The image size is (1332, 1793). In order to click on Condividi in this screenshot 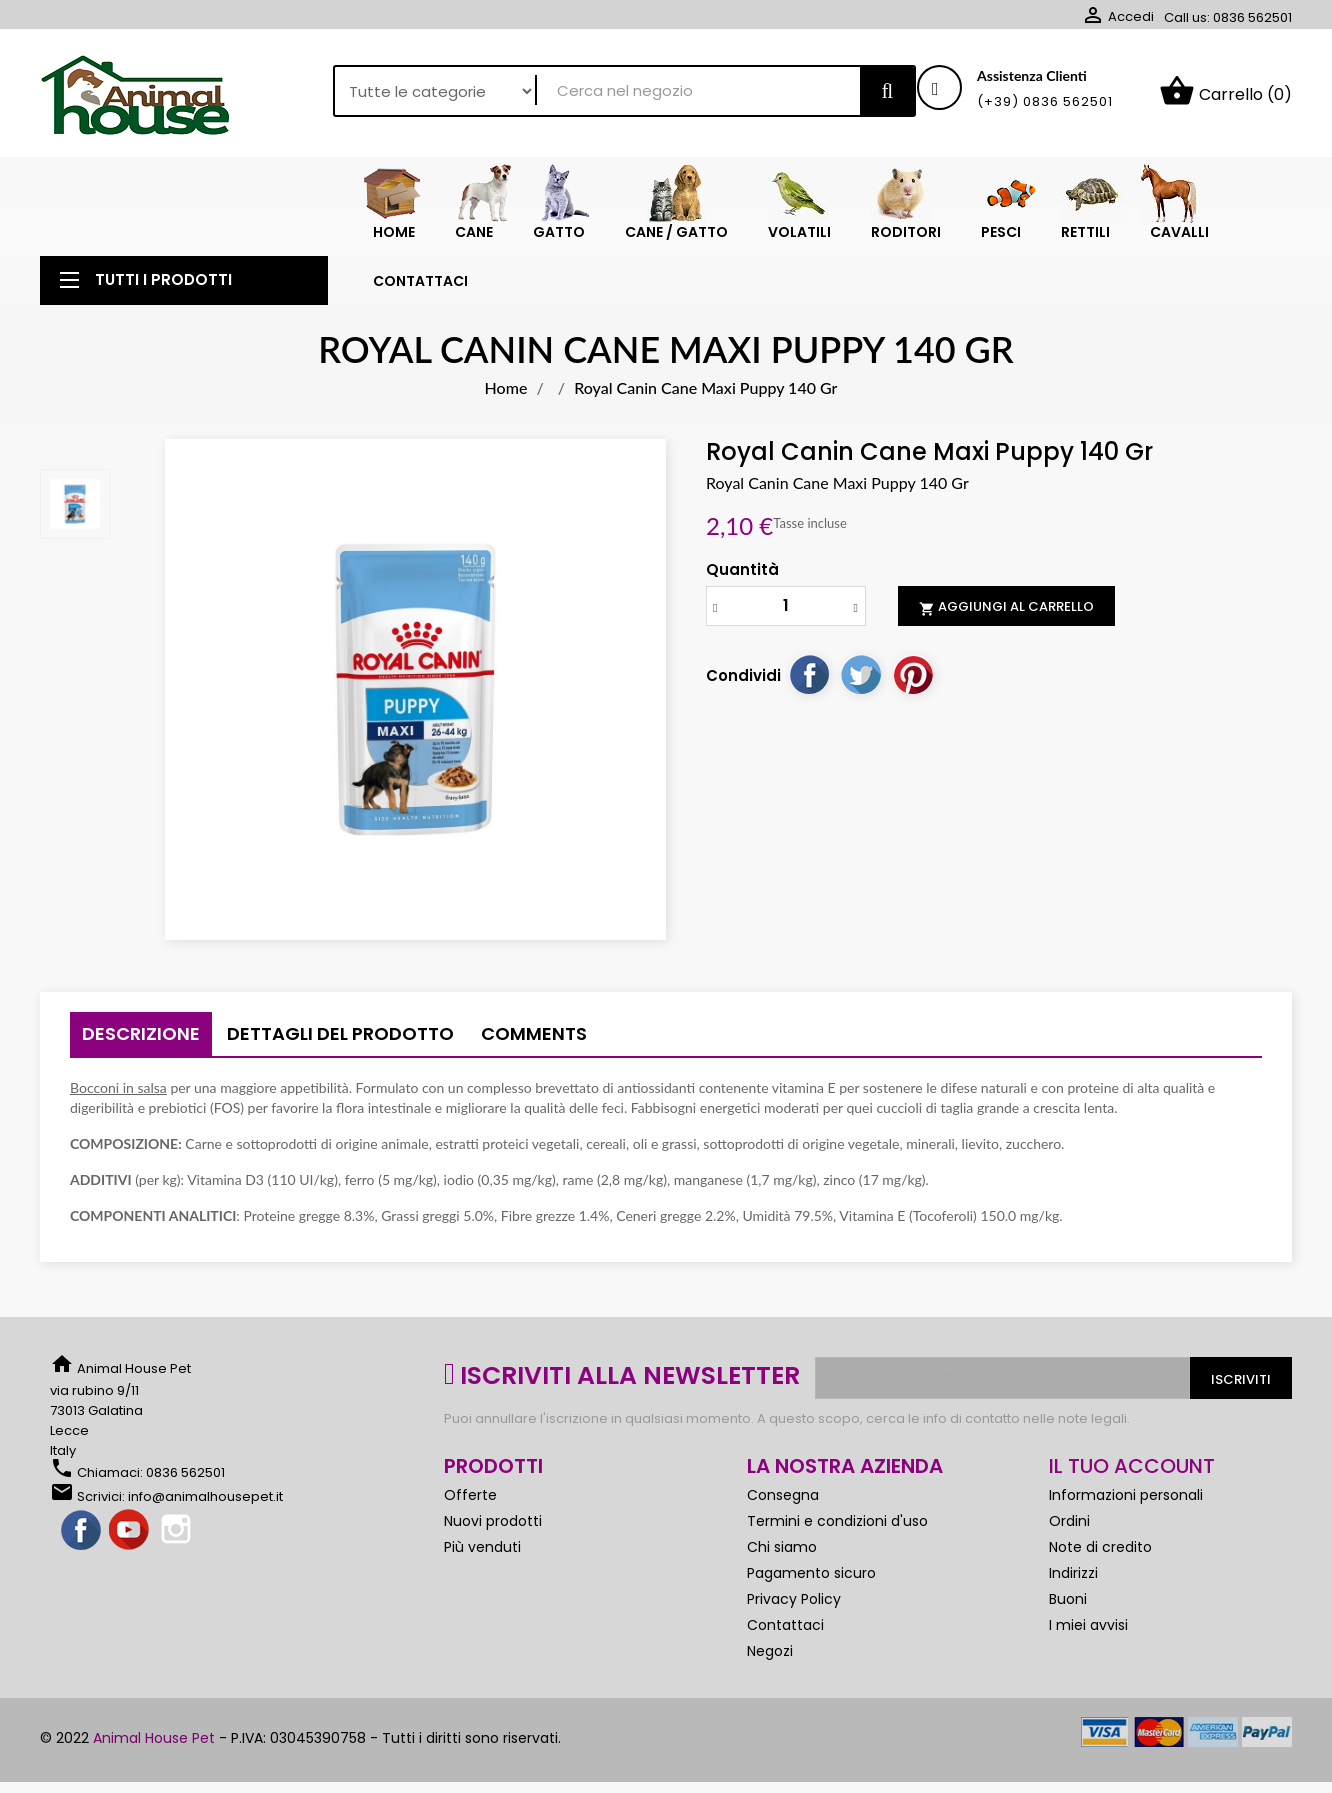, I will do `click(809, 707)`.